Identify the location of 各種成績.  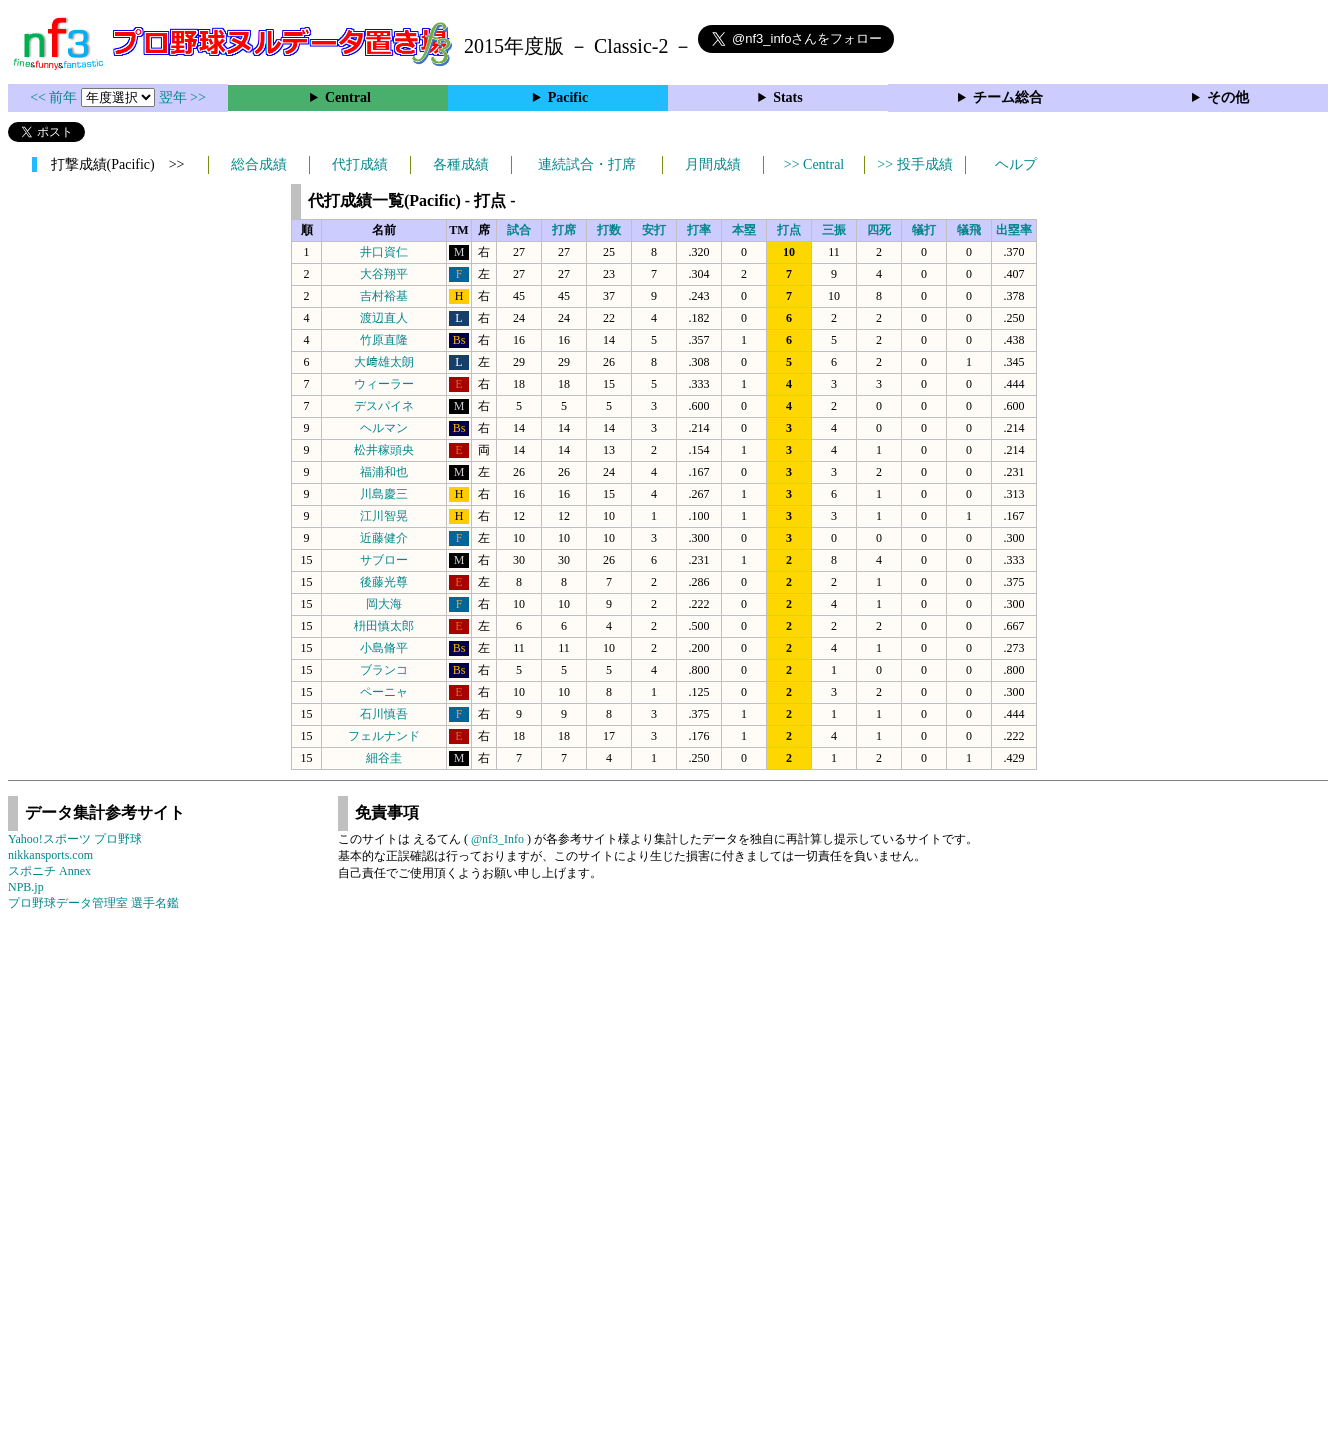
(461, 164).